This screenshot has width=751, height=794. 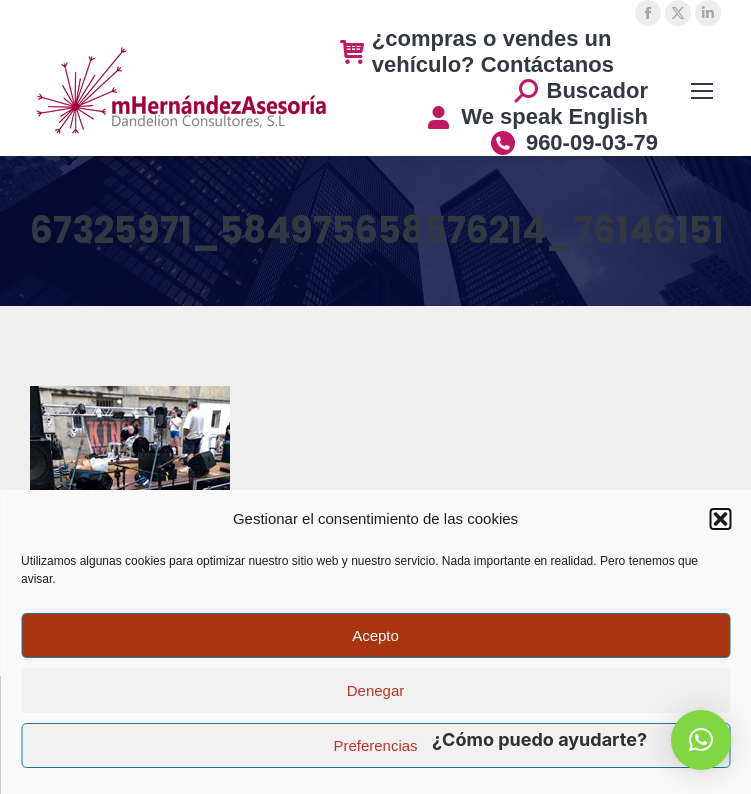 I want to click on Preferencias, so click(x=375, y=745).